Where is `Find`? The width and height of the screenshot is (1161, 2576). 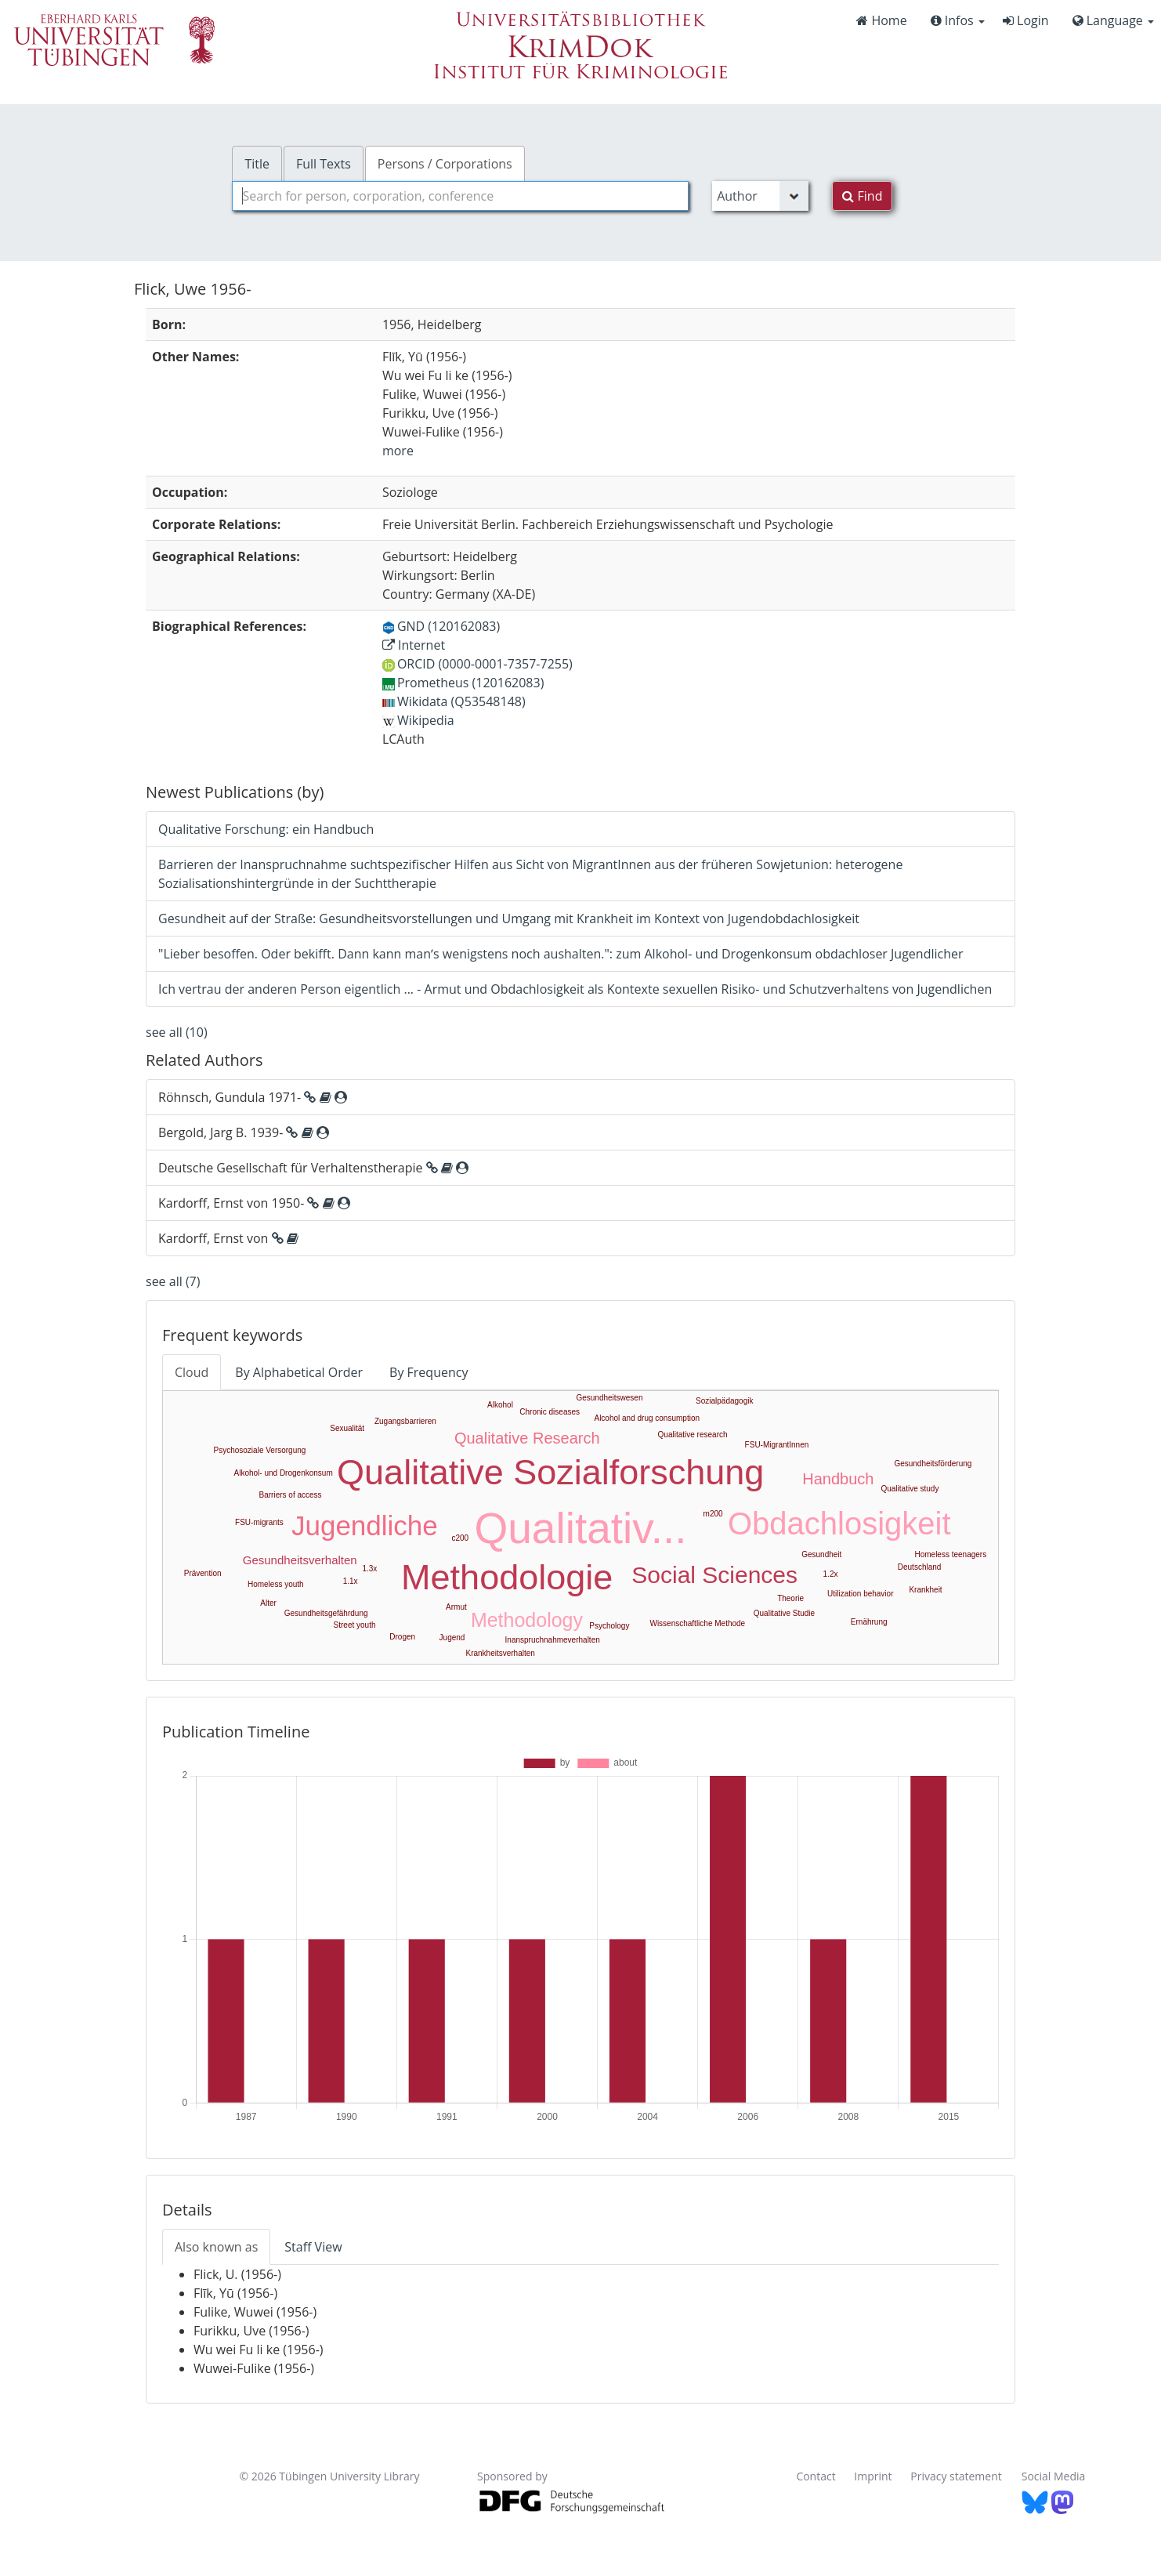
Find is located at coordinates (862, 196).